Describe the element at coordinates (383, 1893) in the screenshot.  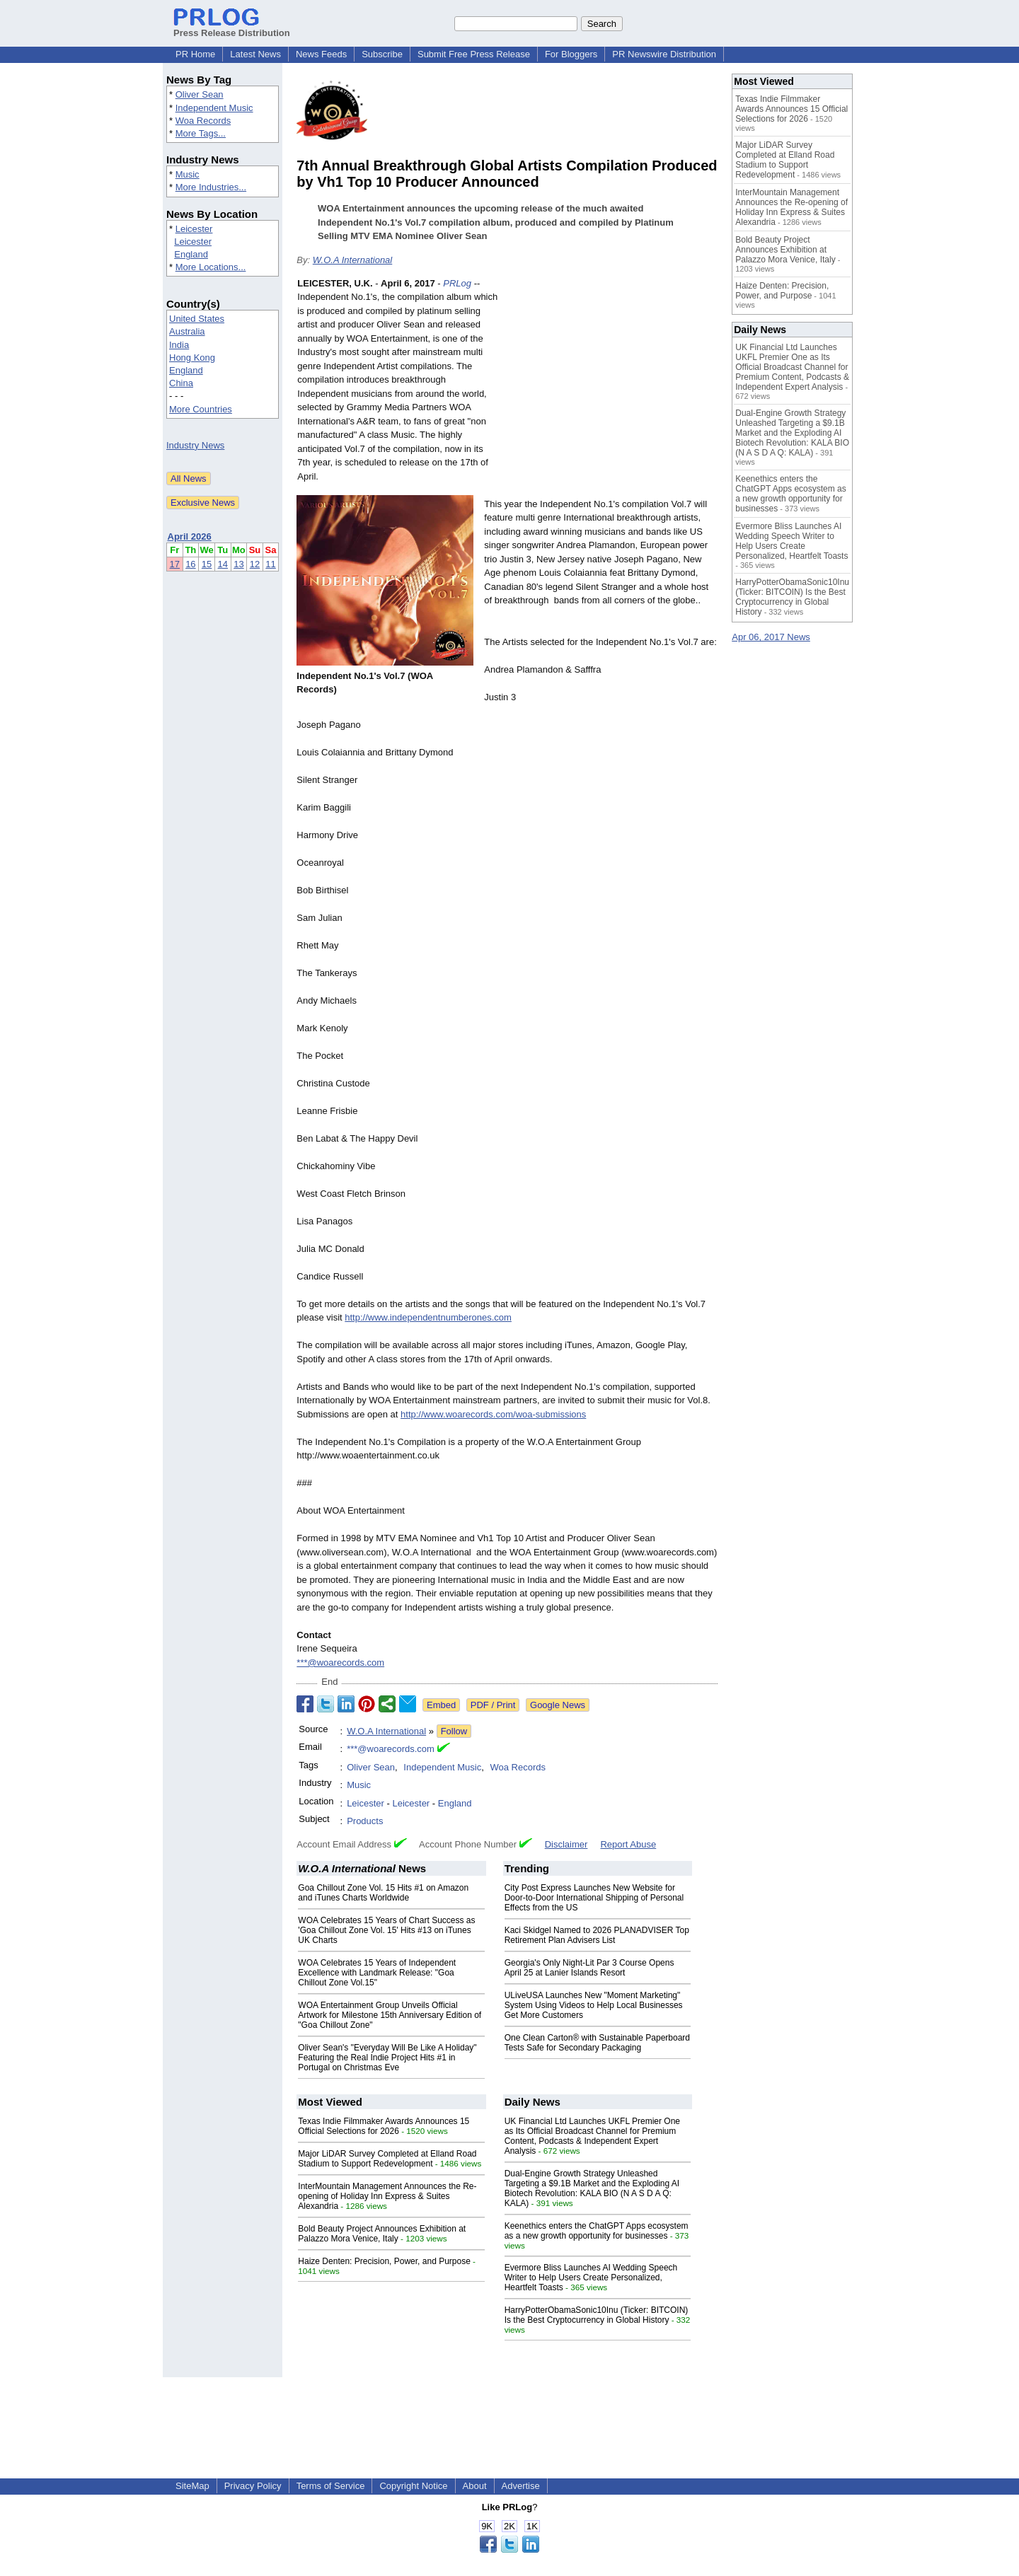
I see `Goa Chillout Zone Vol. 15 Hits #1 on Amazon and iTunes Charts Worldwide` at that location.